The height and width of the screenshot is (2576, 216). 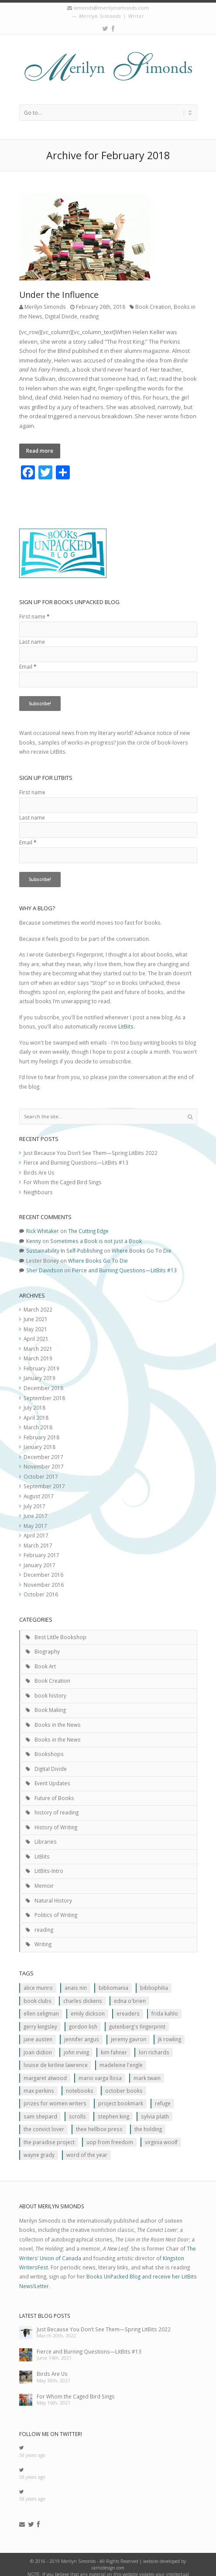 I want to click on April 2018, so click(x=36, y=1408).